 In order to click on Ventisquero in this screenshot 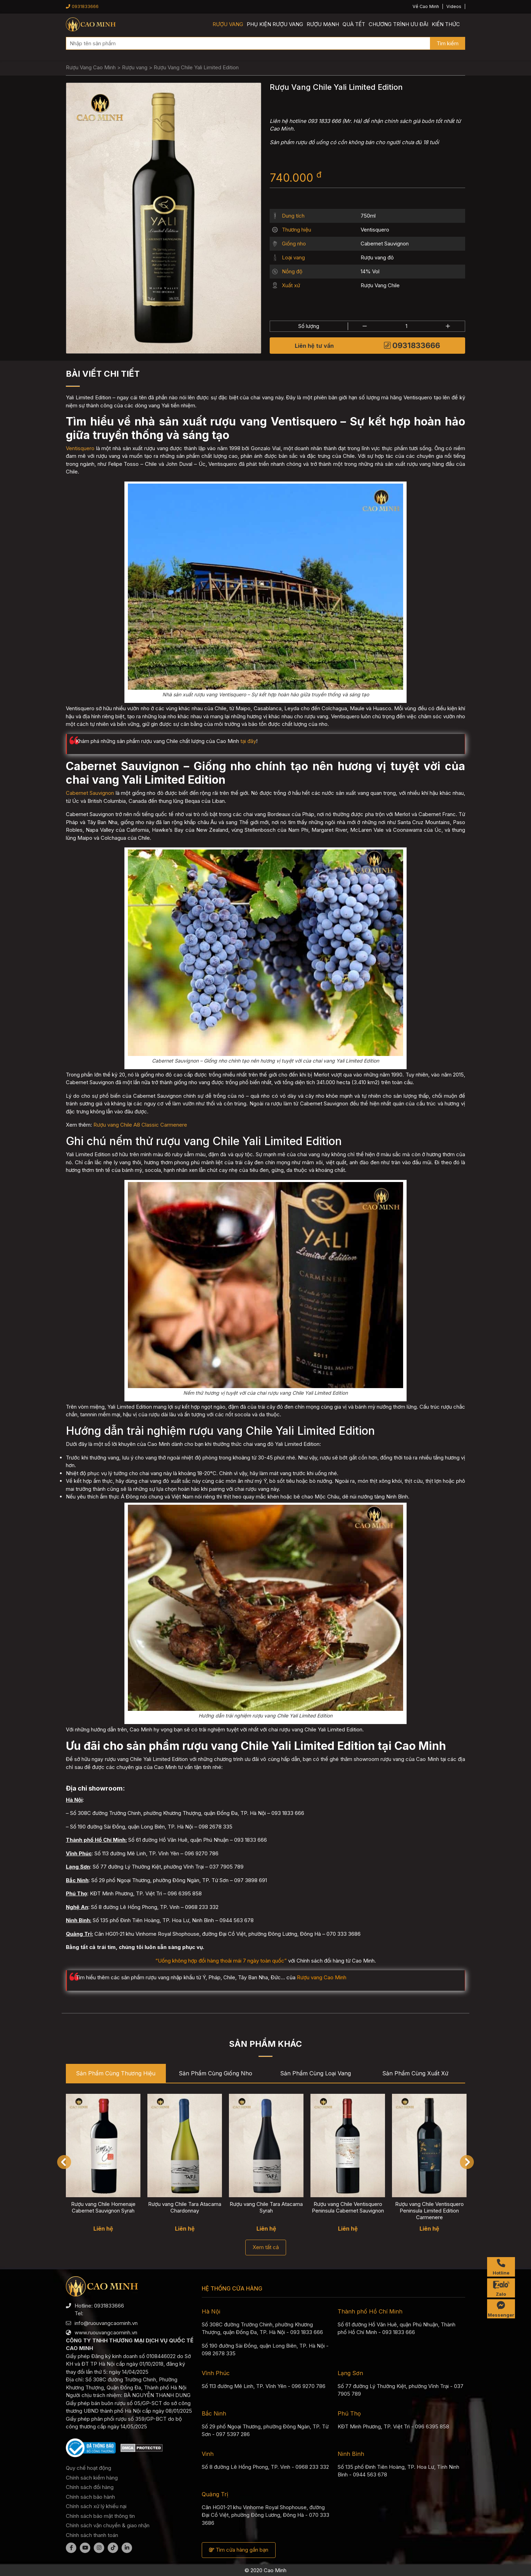, I will do `click(375, 229)`.